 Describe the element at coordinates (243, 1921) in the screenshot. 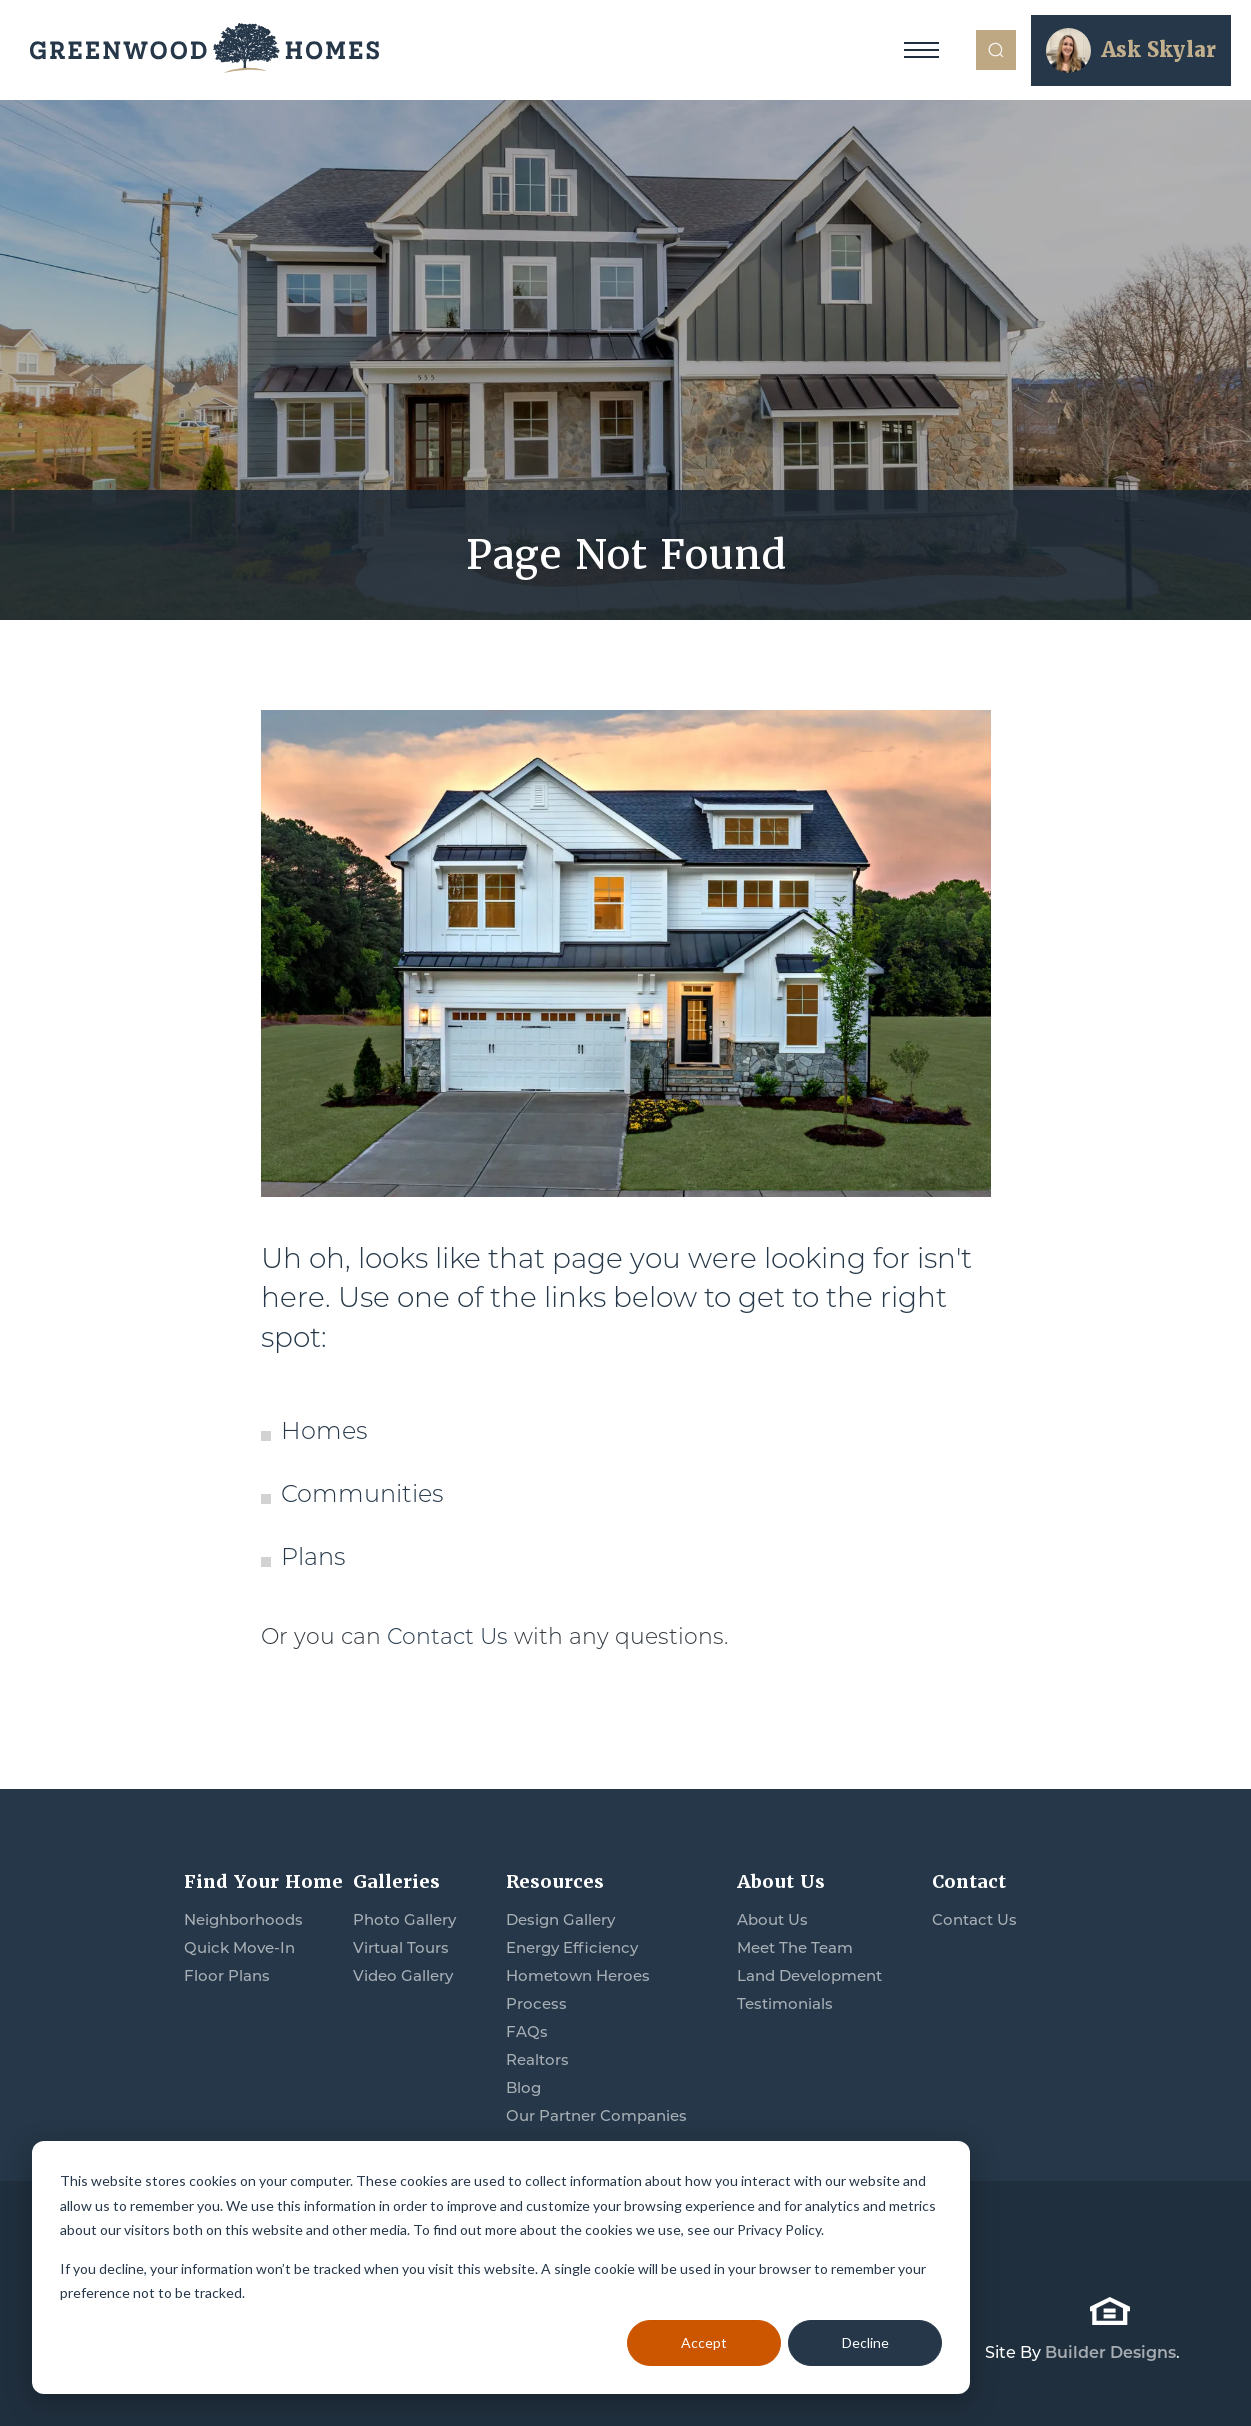

I see `Neighborhoods` at that location.